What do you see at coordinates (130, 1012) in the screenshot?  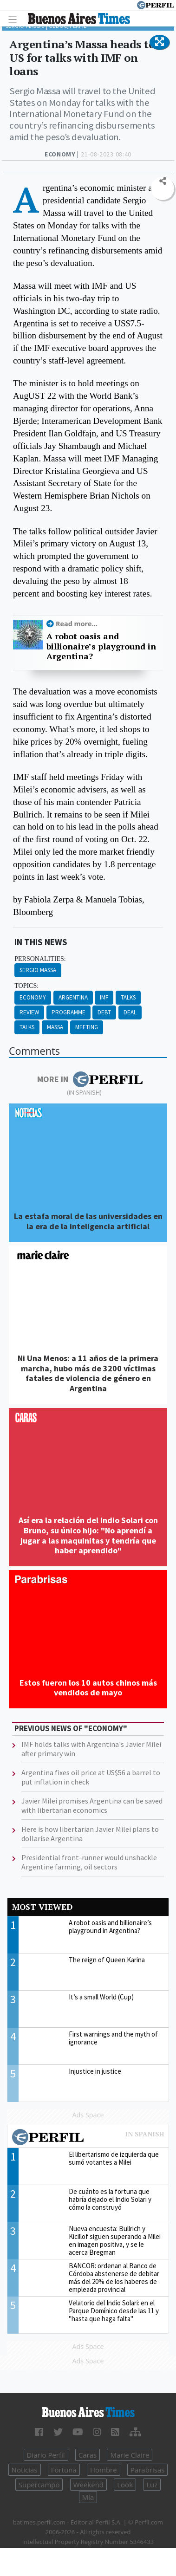 I see `Deal` at bounding box center [130, 1012].